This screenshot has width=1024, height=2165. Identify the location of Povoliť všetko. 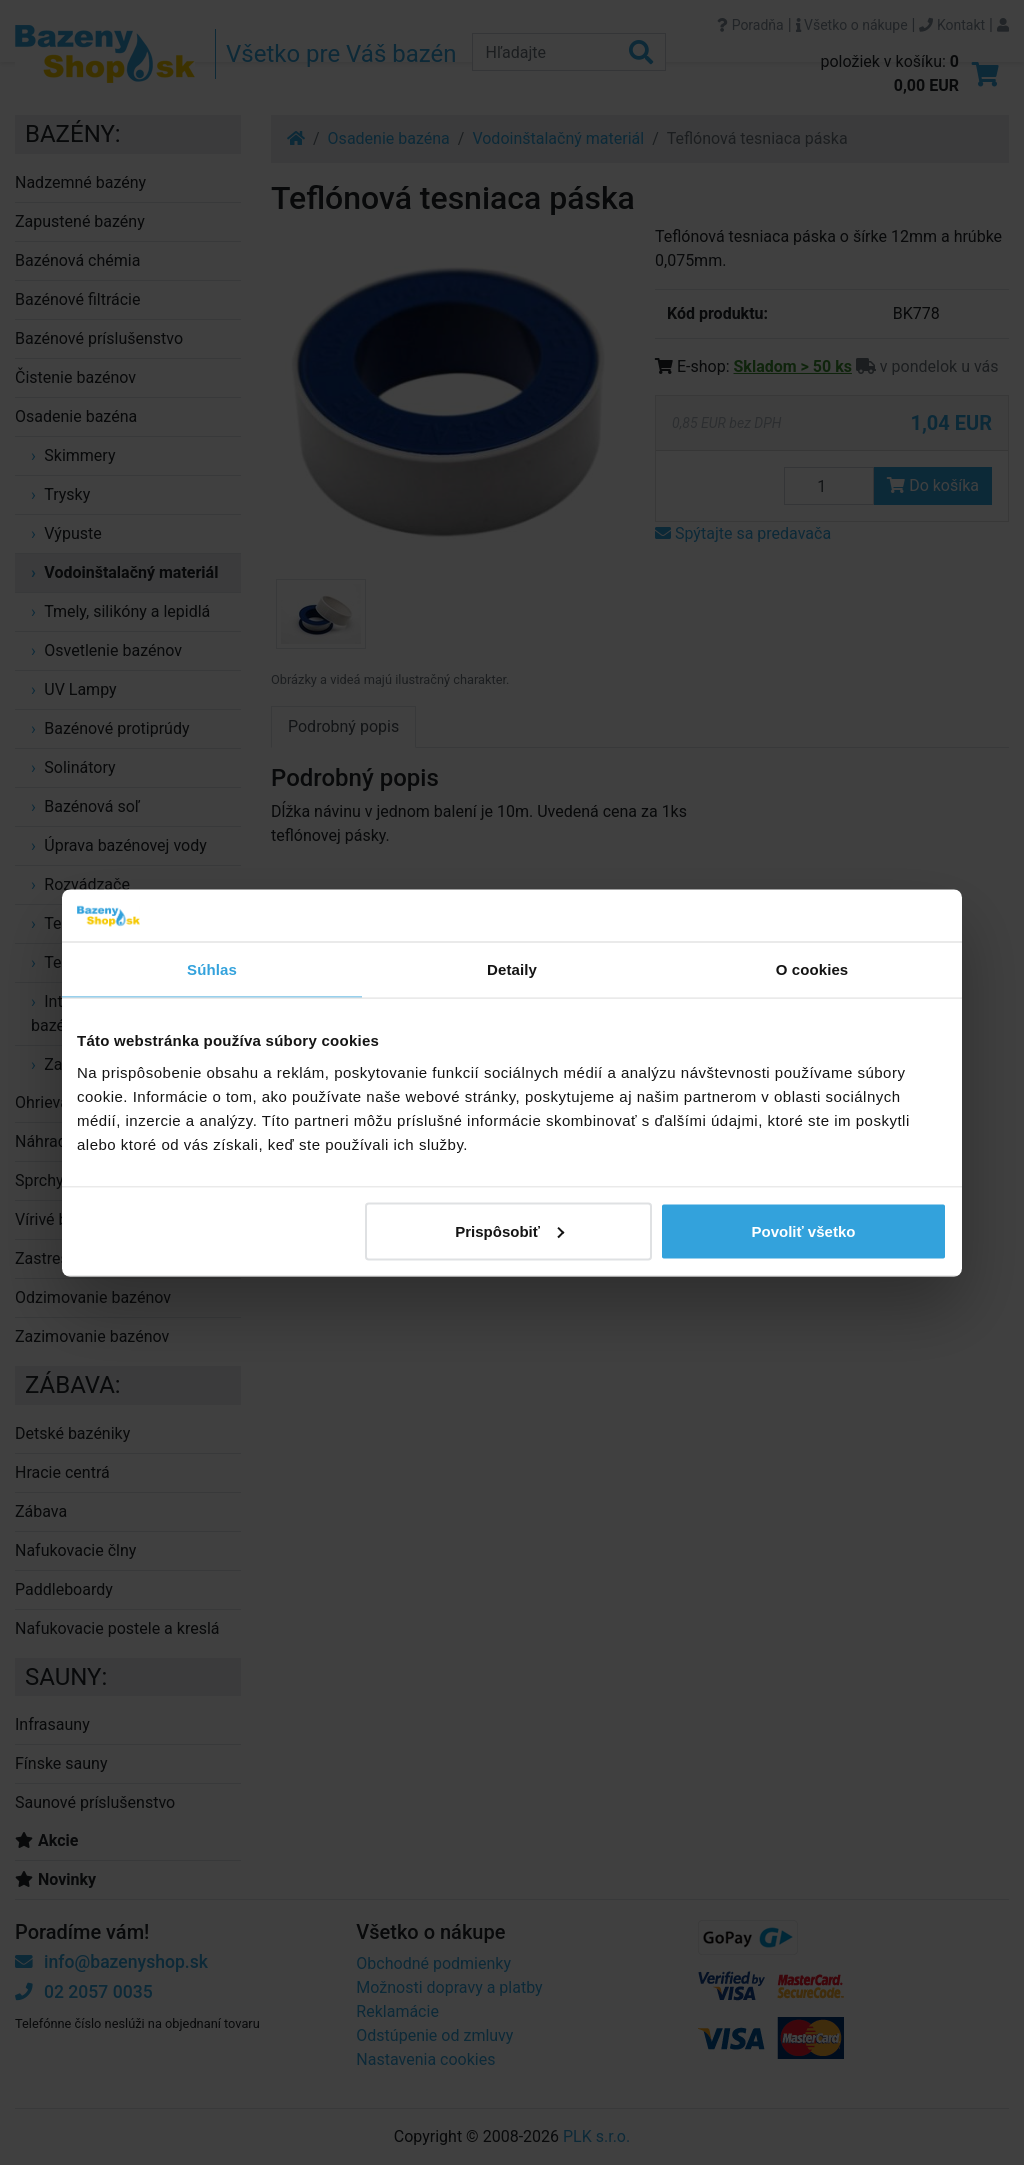
(804, 1230).